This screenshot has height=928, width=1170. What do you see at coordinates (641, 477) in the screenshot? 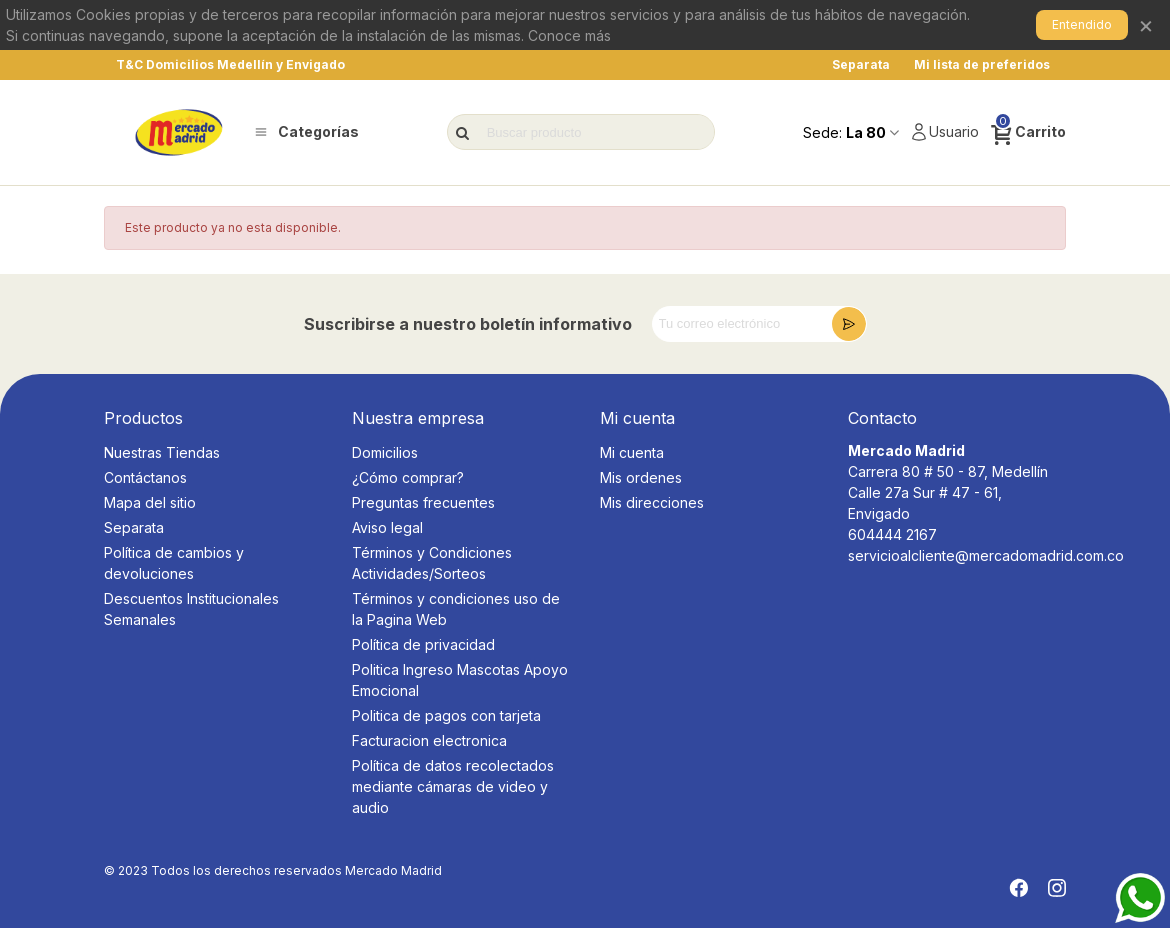
I see `Mis ordenes` at bounding box center [641, 477].